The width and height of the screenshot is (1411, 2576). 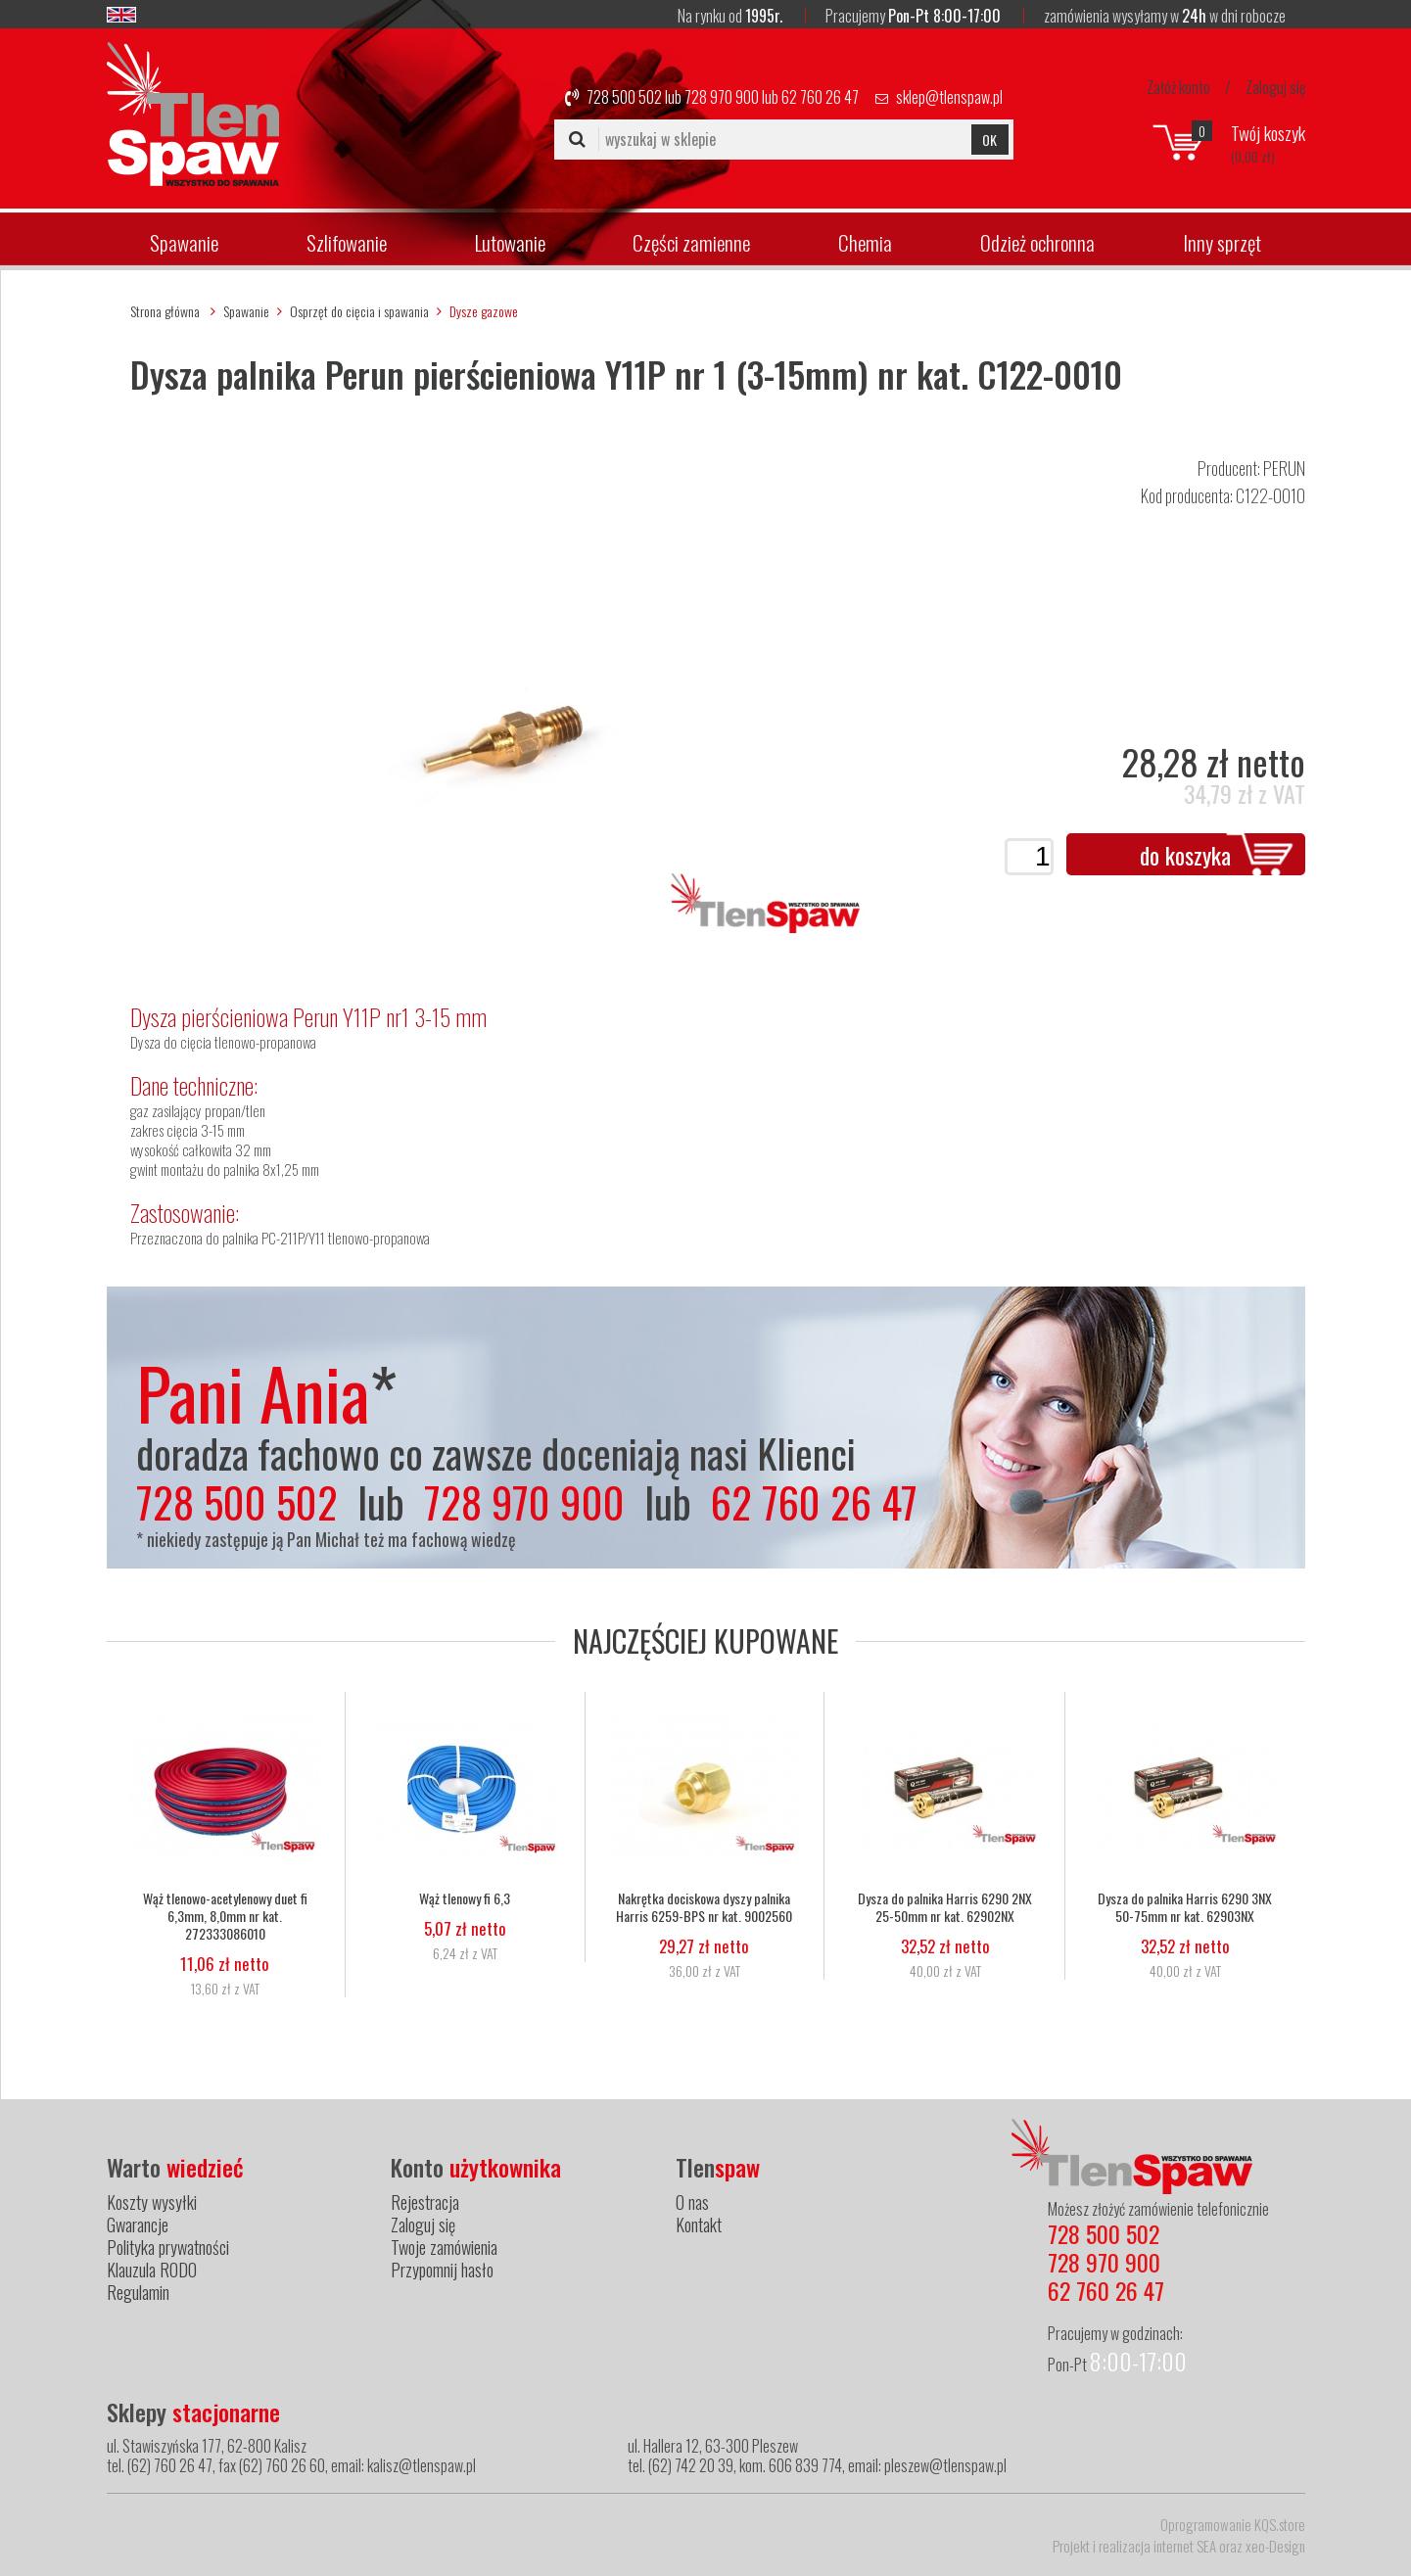 What do you see at coordinates (138, 2292) in the screenshot?
I see `Regulamin` at bounding box center [138, 2292].